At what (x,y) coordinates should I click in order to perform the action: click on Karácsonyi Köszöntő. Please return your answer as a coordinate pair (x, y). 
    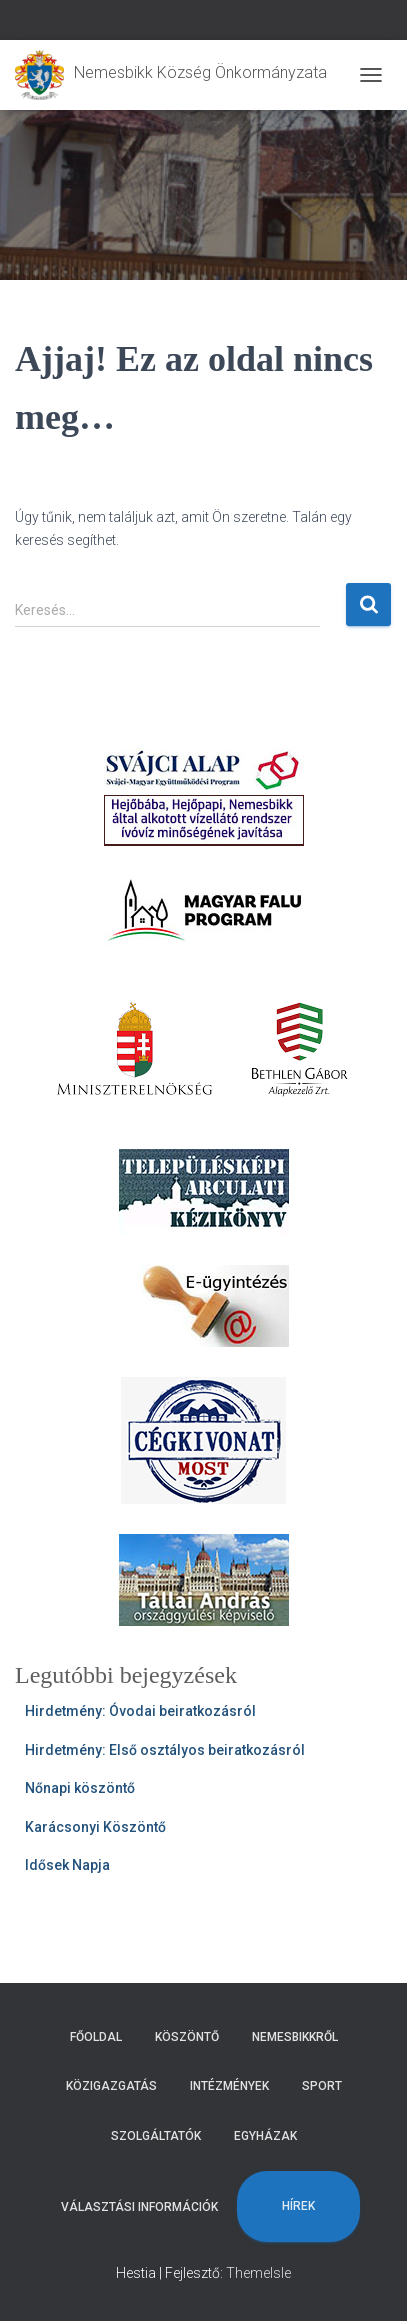
    Looking at the image, I should click on (95, 1827).